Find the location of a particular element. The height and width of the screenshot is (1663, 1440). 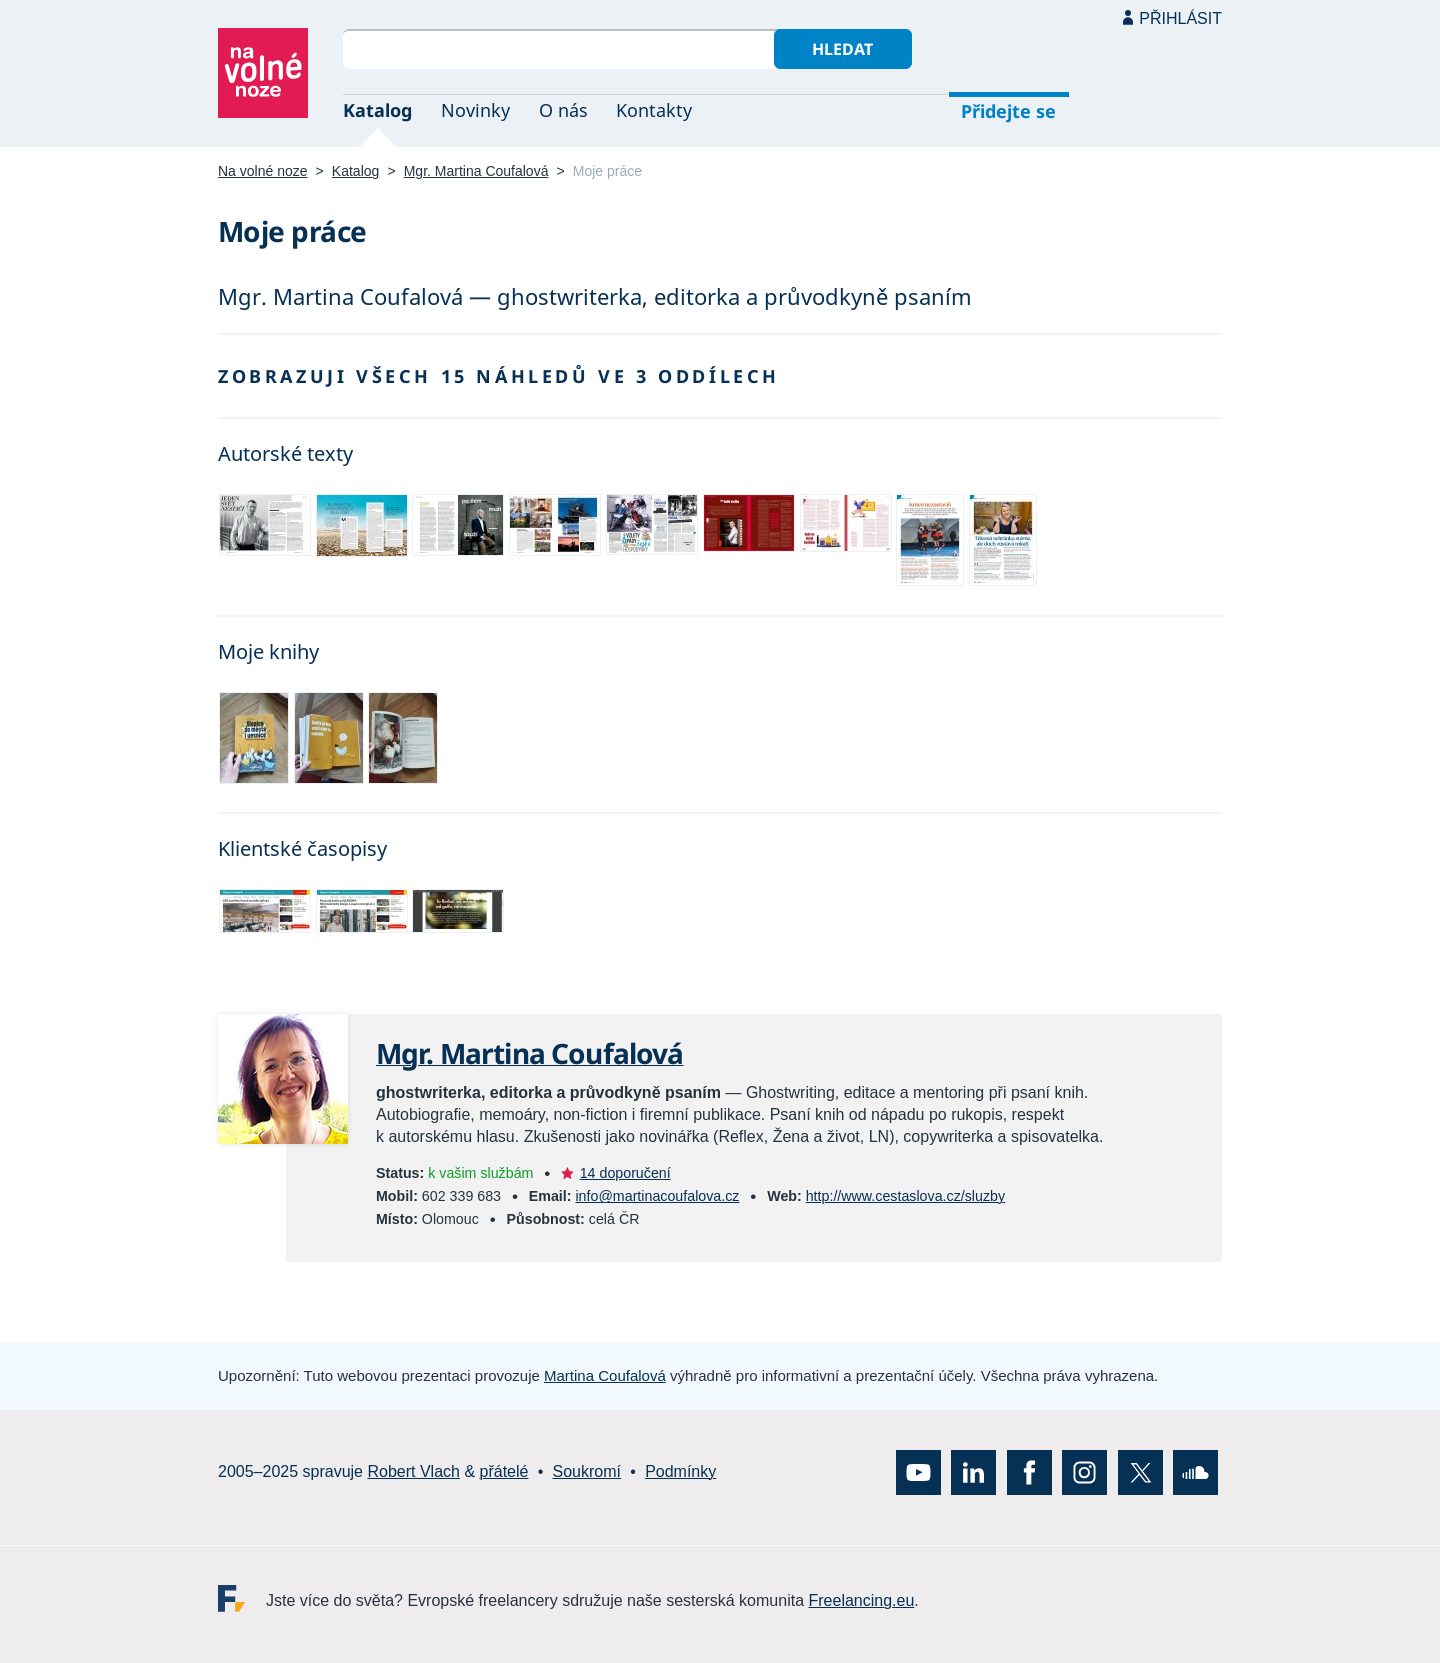

Robert Vlach is located at coordinates (413, 1471).